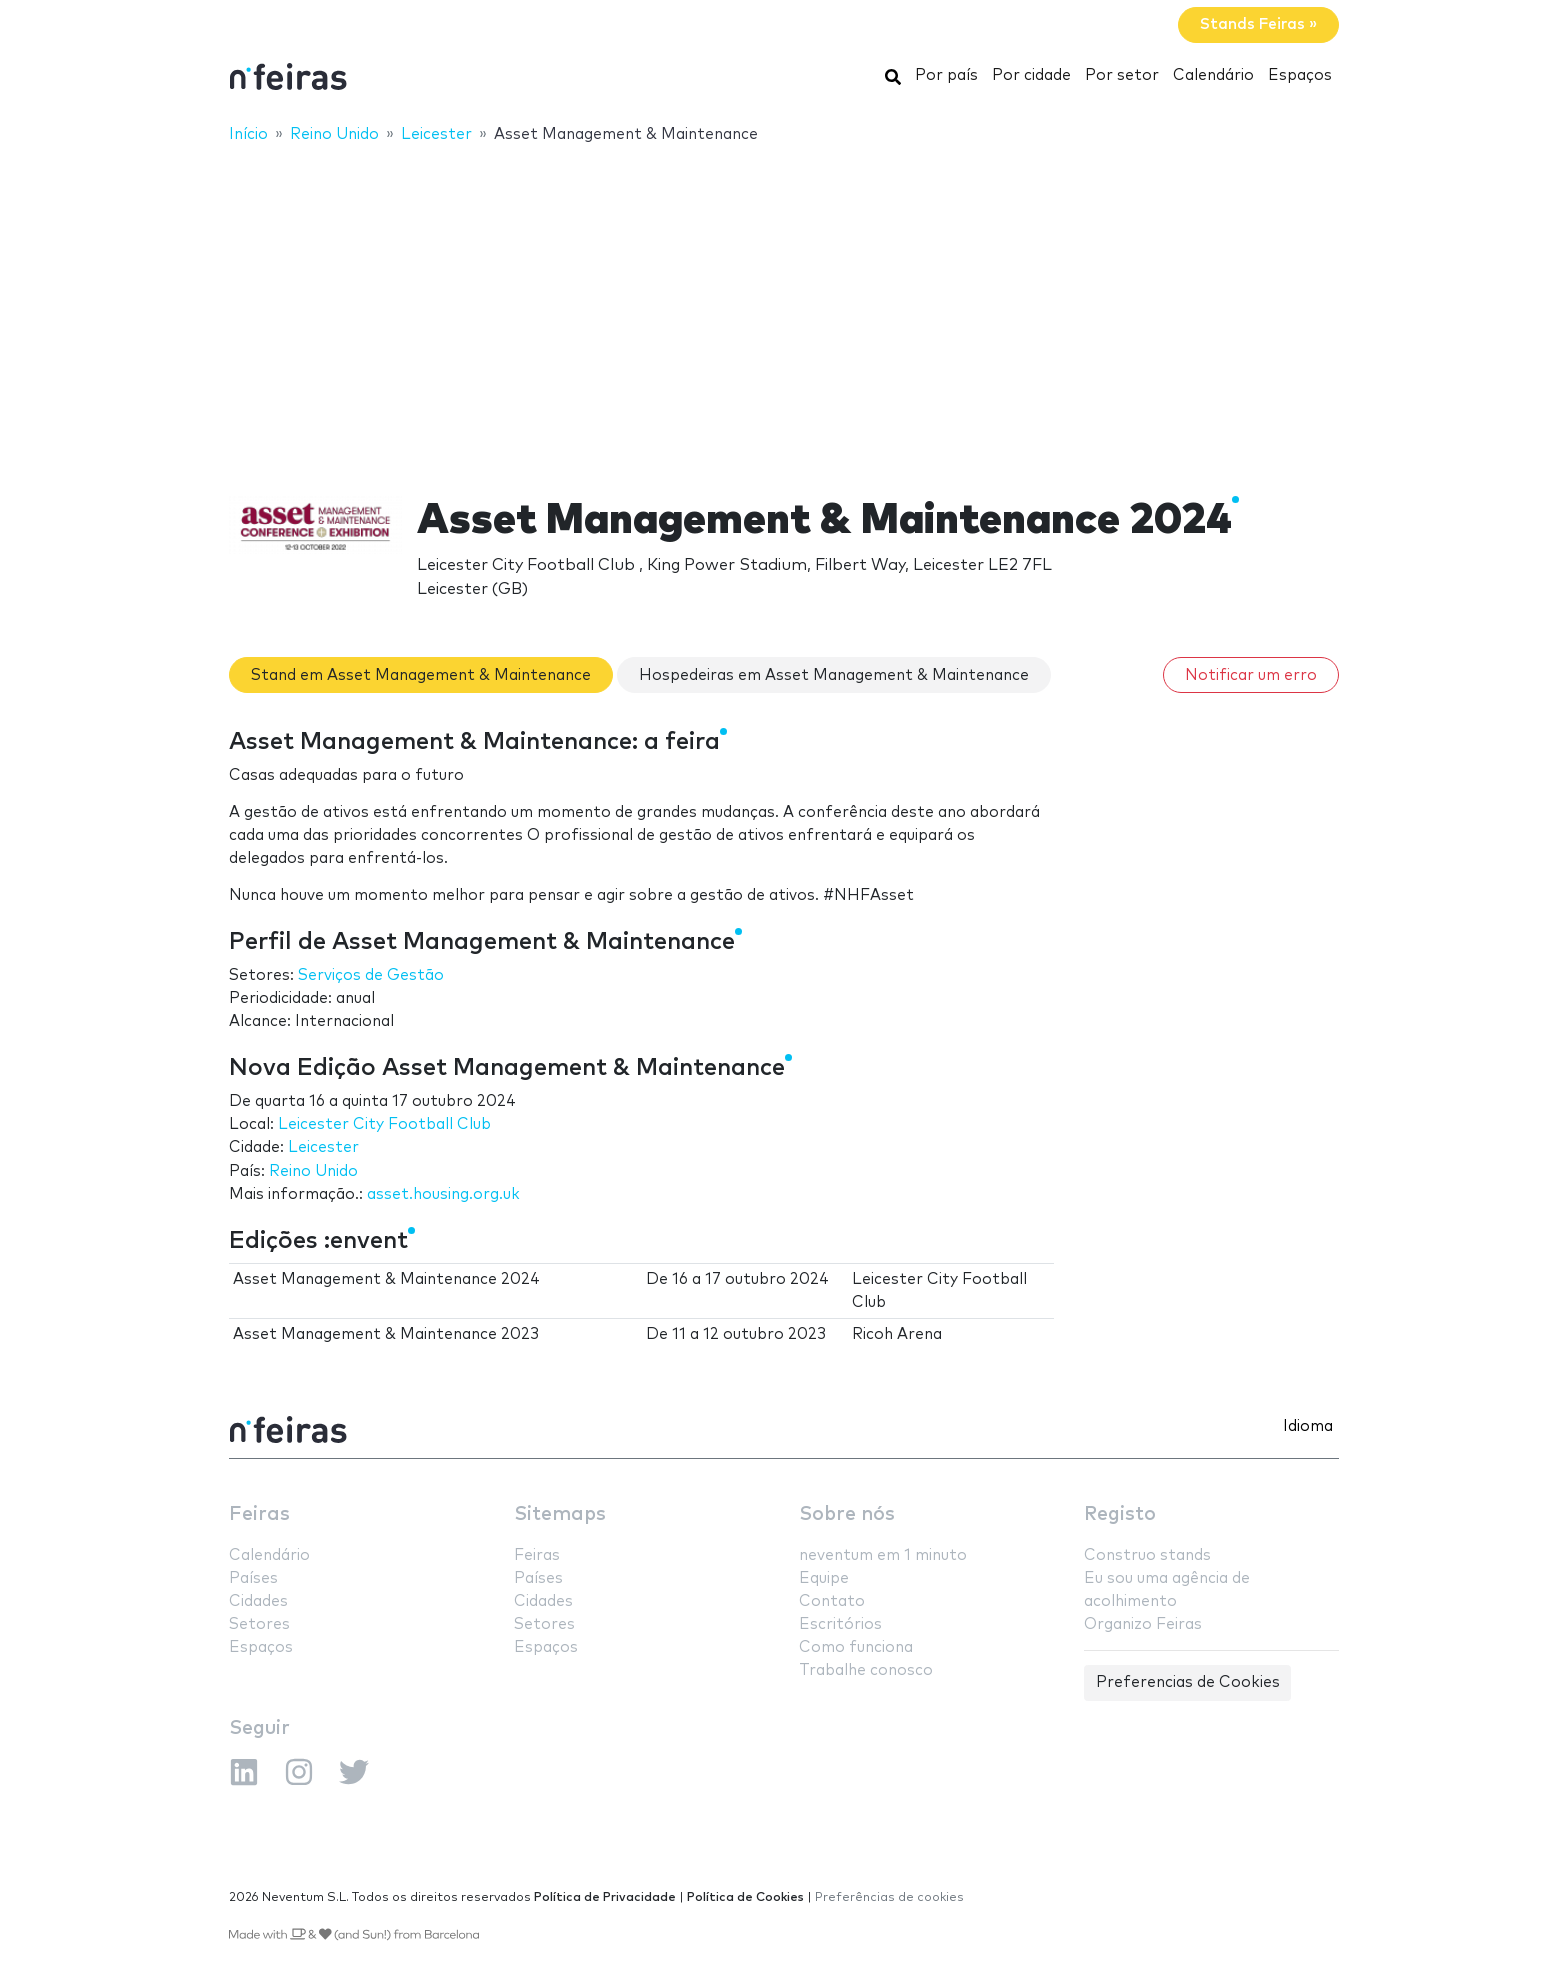 This screenshot has width=1568, height=1988. Describe the element at coordinates (866, 1670) in the screenshot. I see `Trabalhe conosco` at that location.